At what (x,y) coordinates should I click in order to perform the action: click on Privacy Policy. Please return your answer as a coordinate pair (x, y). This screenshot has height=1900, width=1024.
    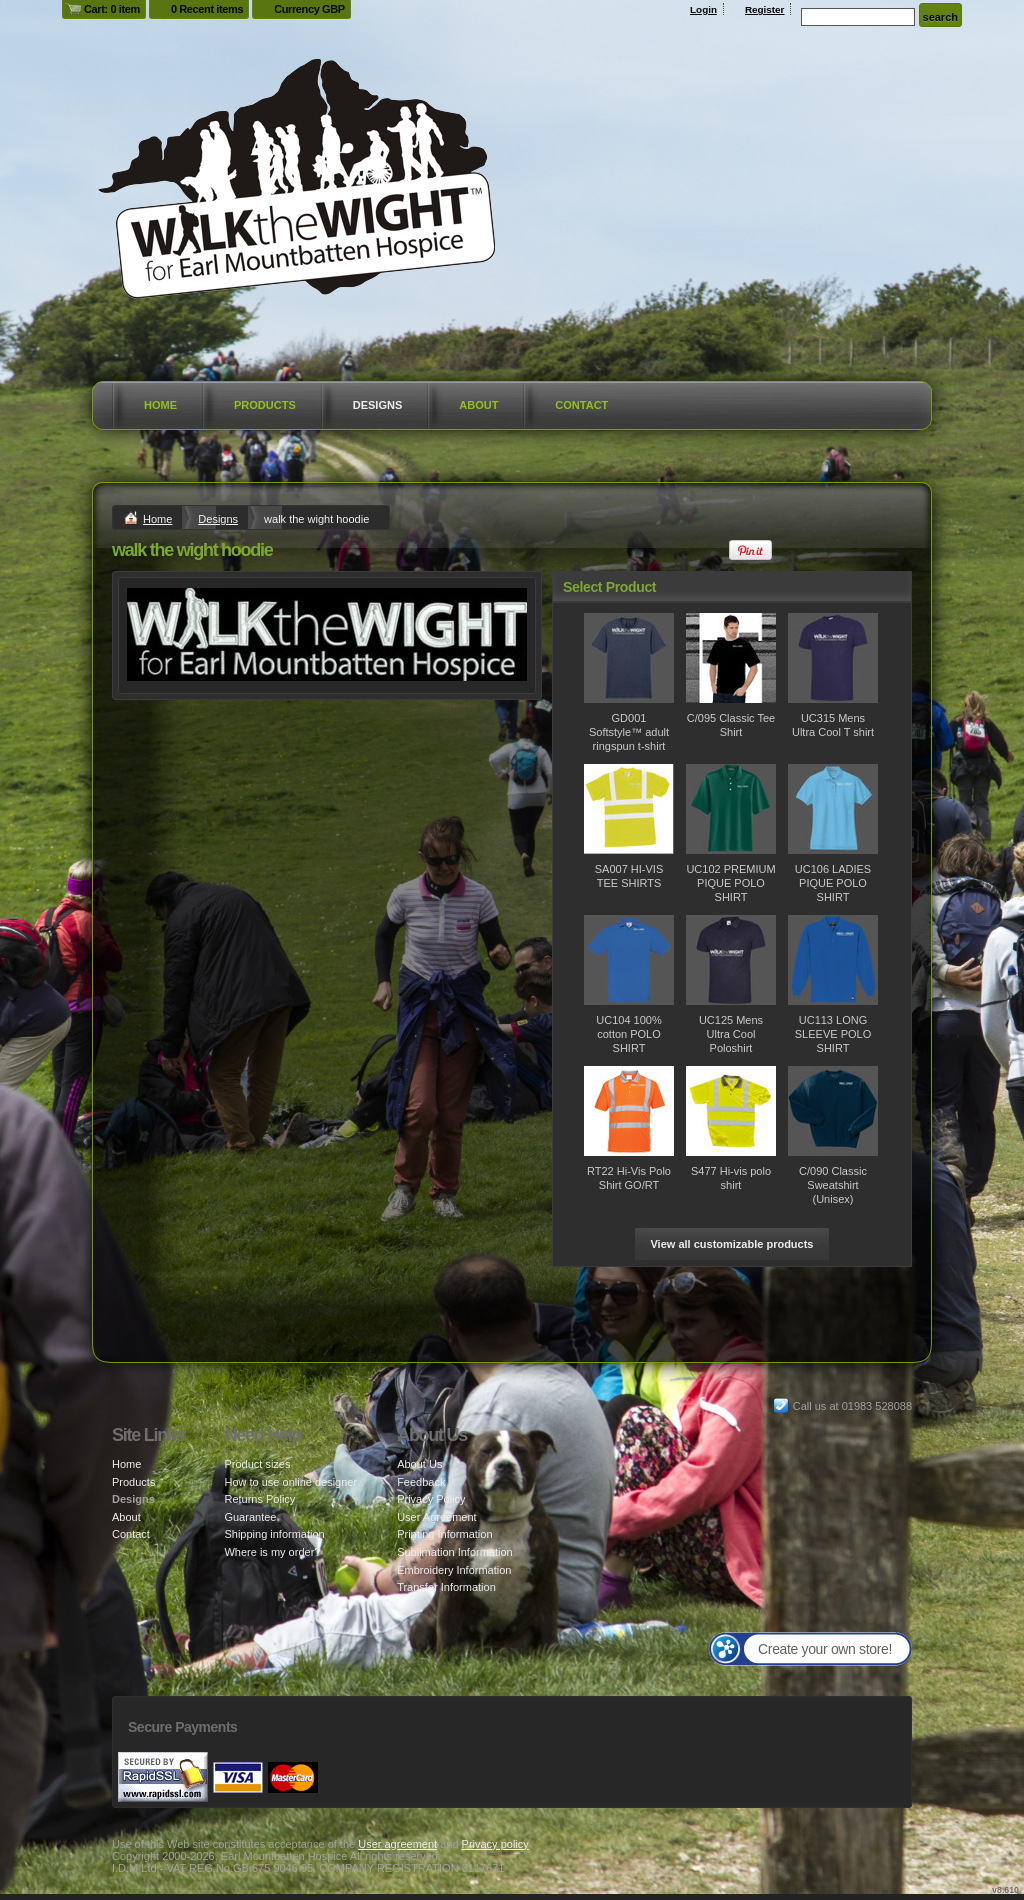
    Looking at the image, I should click on (431, 1499).